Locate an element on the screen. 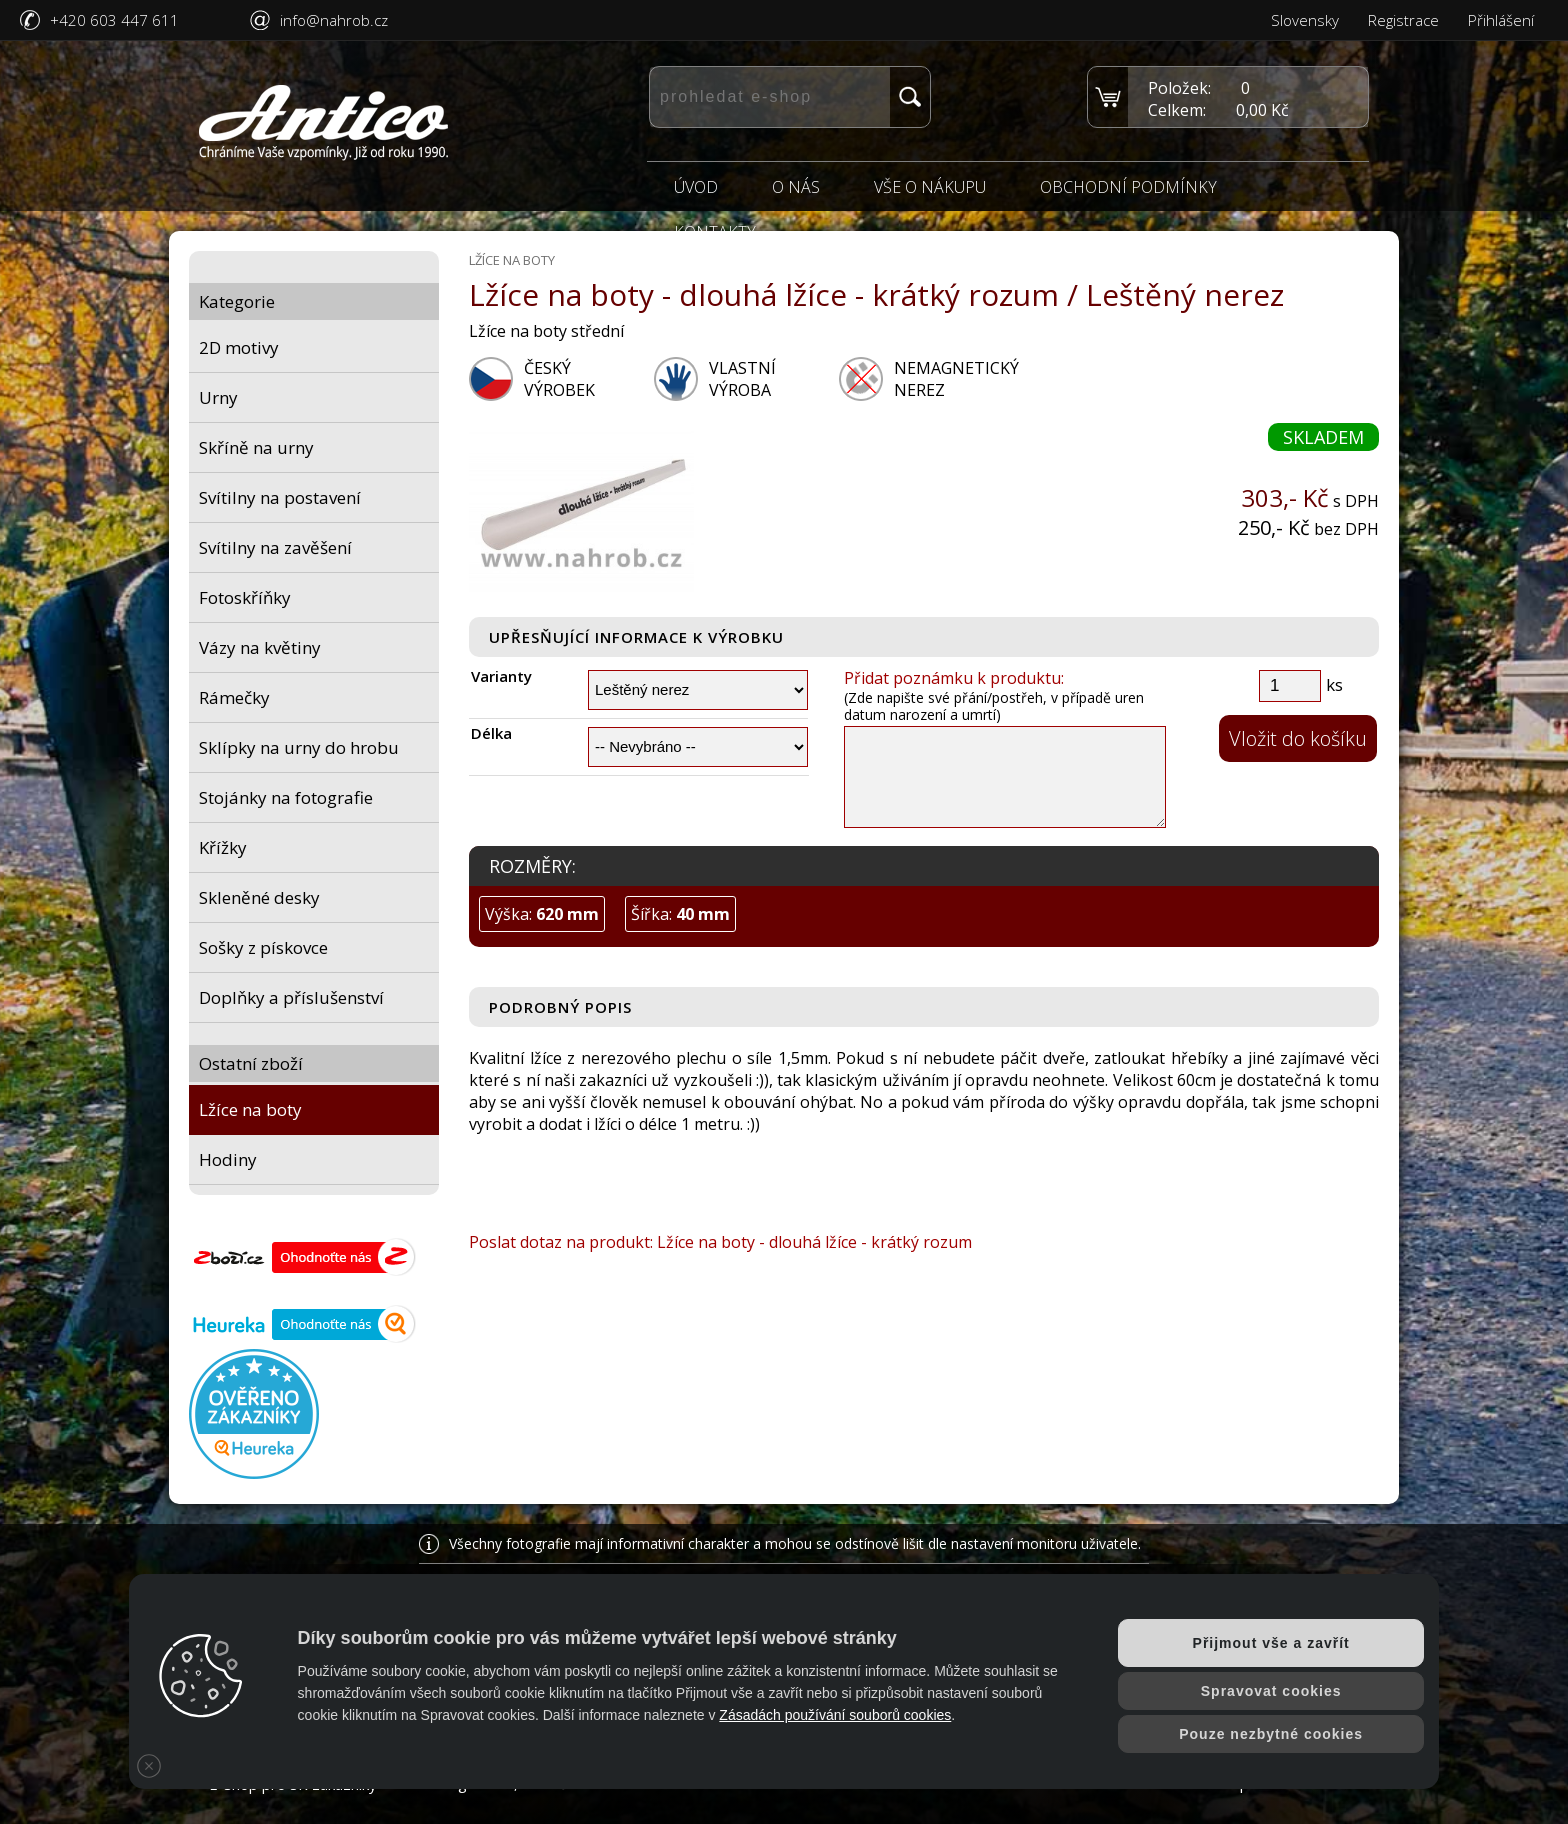 Image resolution: width=1568 pixels, height=1824 pixels. Skříně na urny is located at coordinates (256, 447).